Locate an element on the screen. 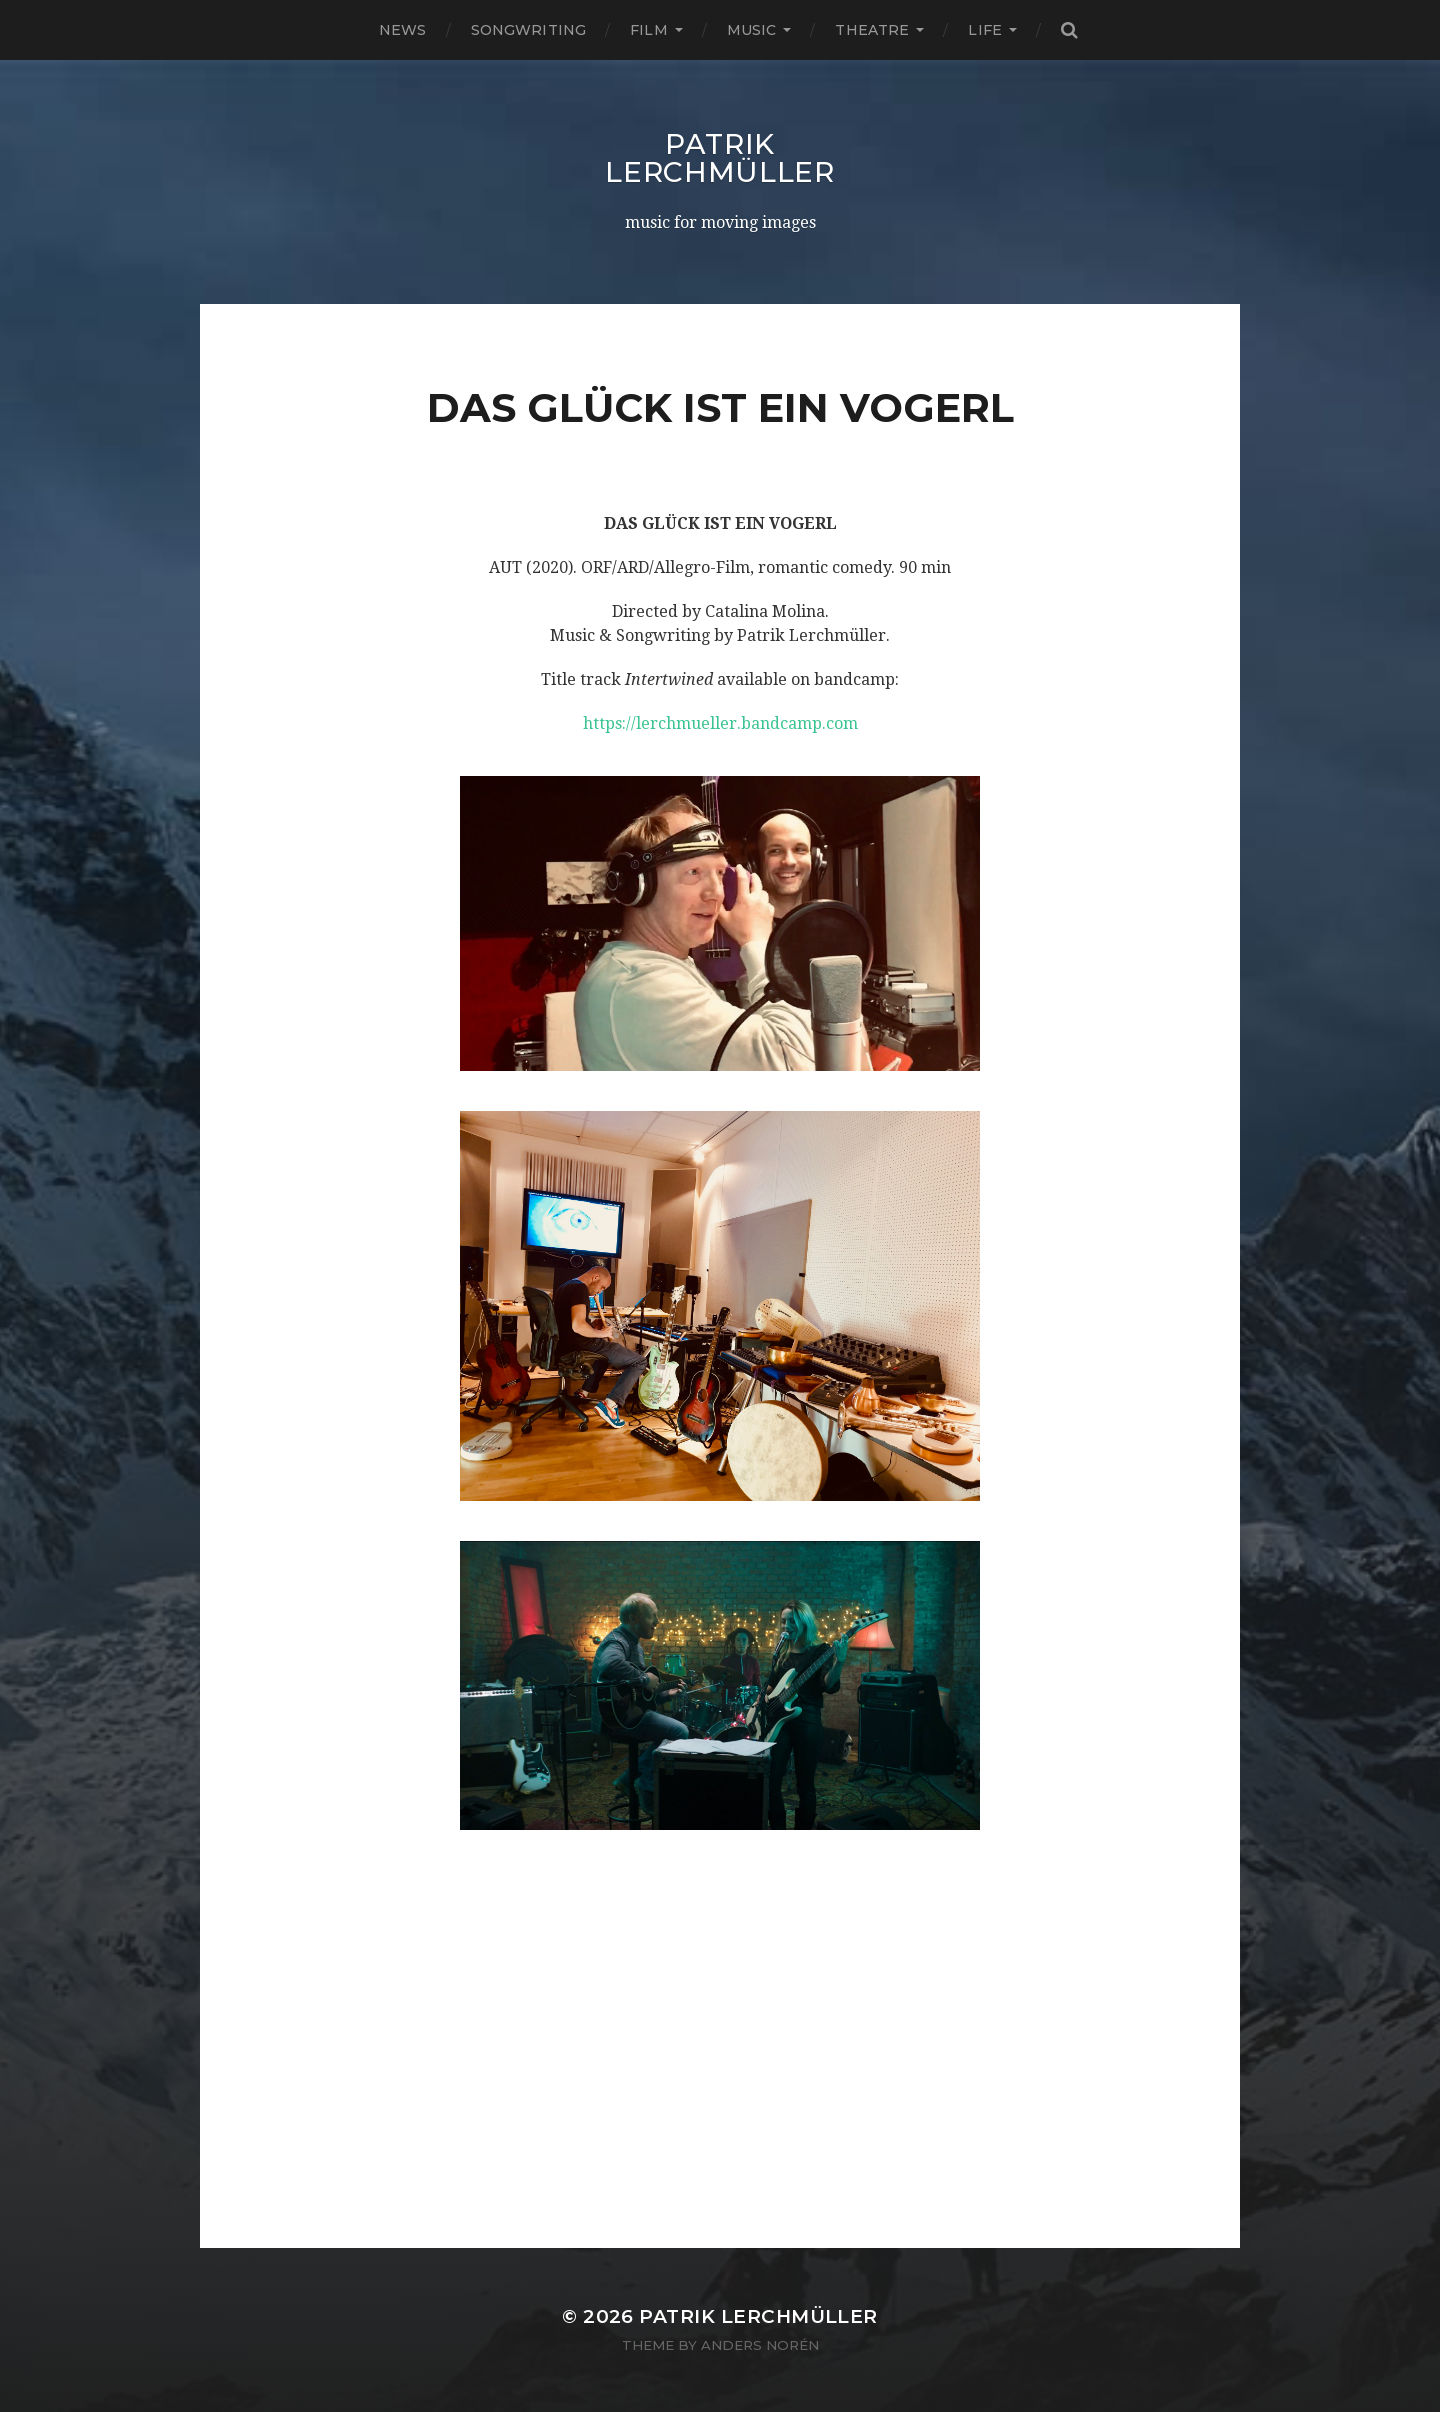 The height and width of the screenshot is (2412, 1440). NEWS is located at coordinates (403, 30).